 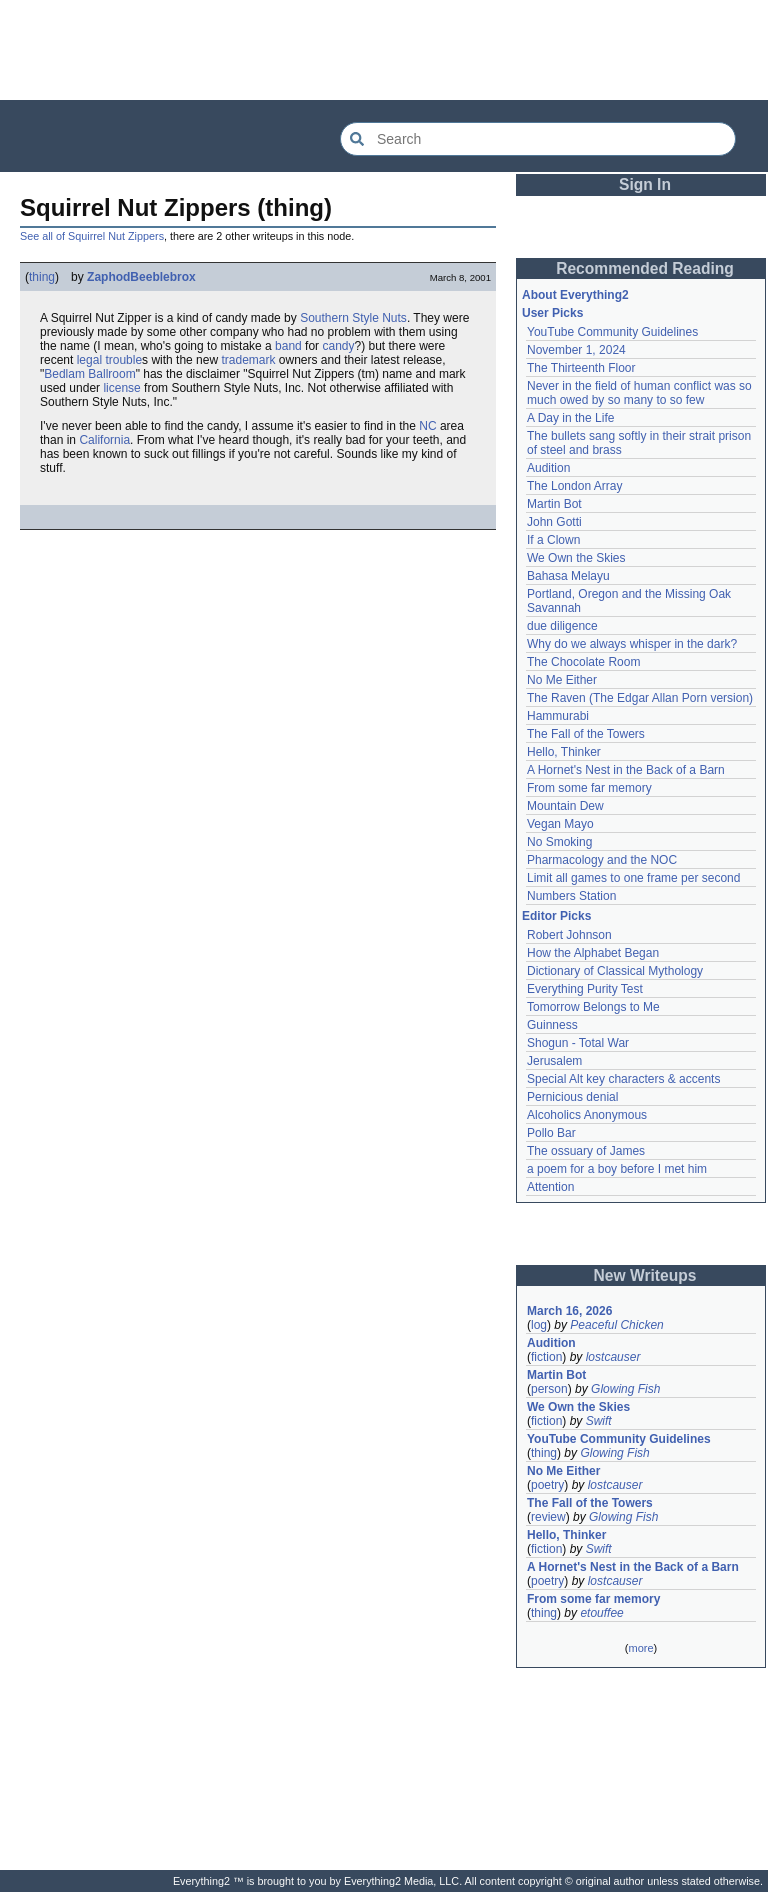 What do you see at coordinates (558, 716) in the screenshot?
I see `Hammurabi` at bounding box center [558, 716].